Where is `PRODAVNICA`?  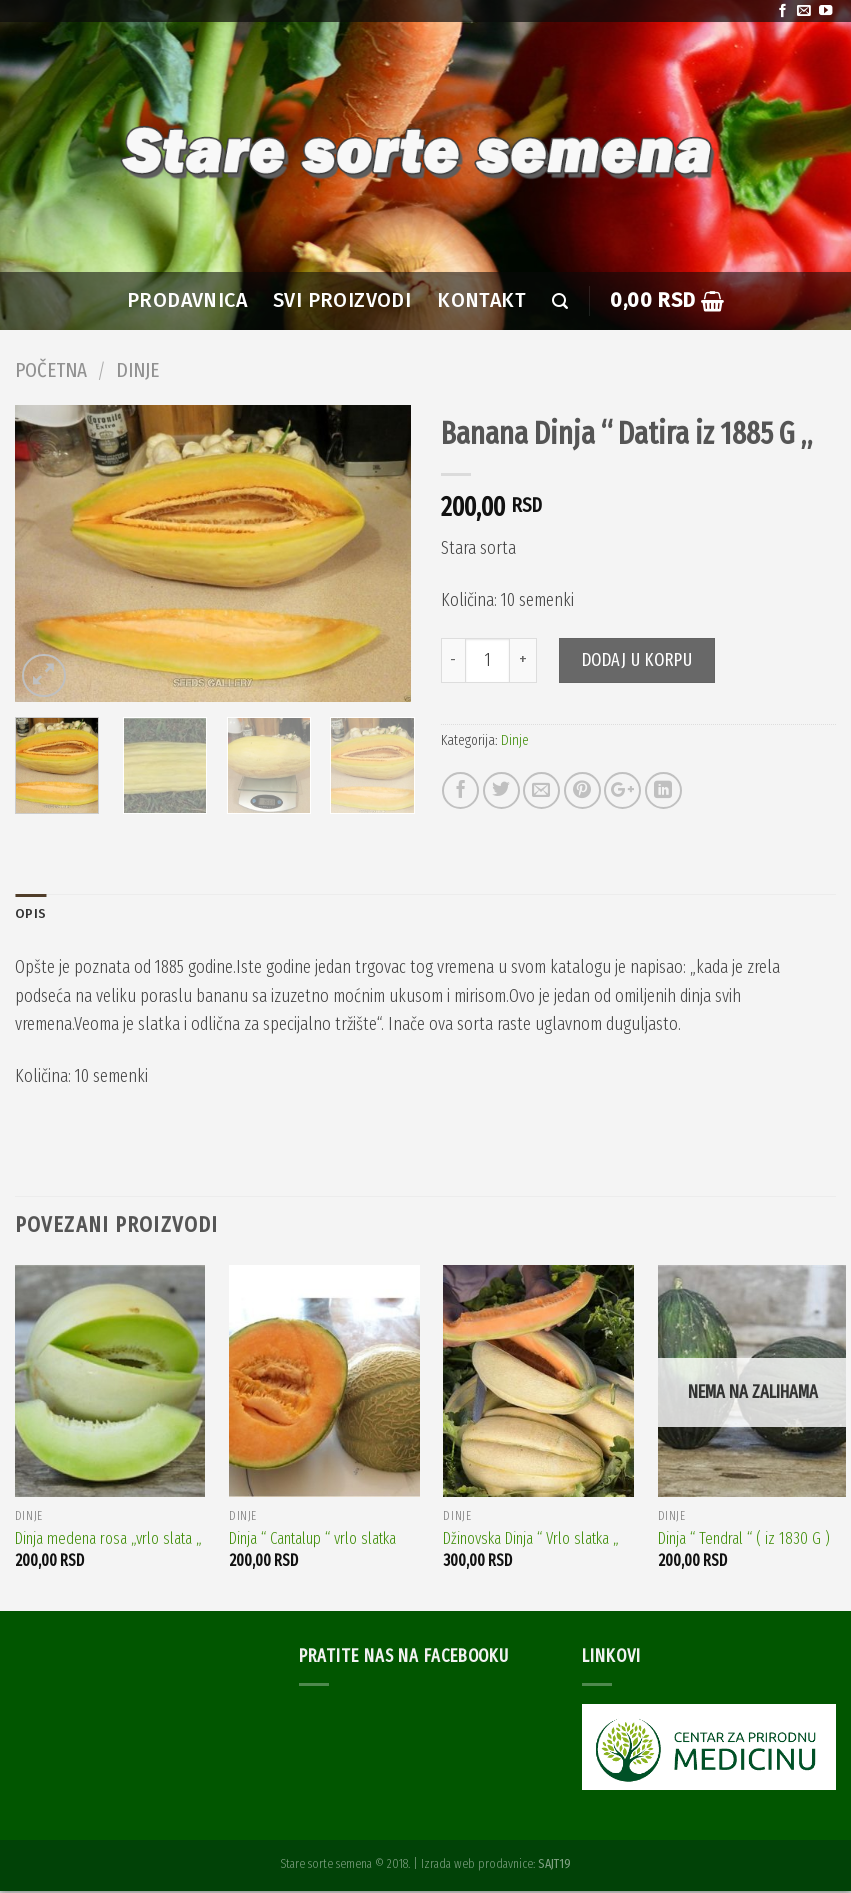 PRODAVNICA is located at coordinates (187, 300).